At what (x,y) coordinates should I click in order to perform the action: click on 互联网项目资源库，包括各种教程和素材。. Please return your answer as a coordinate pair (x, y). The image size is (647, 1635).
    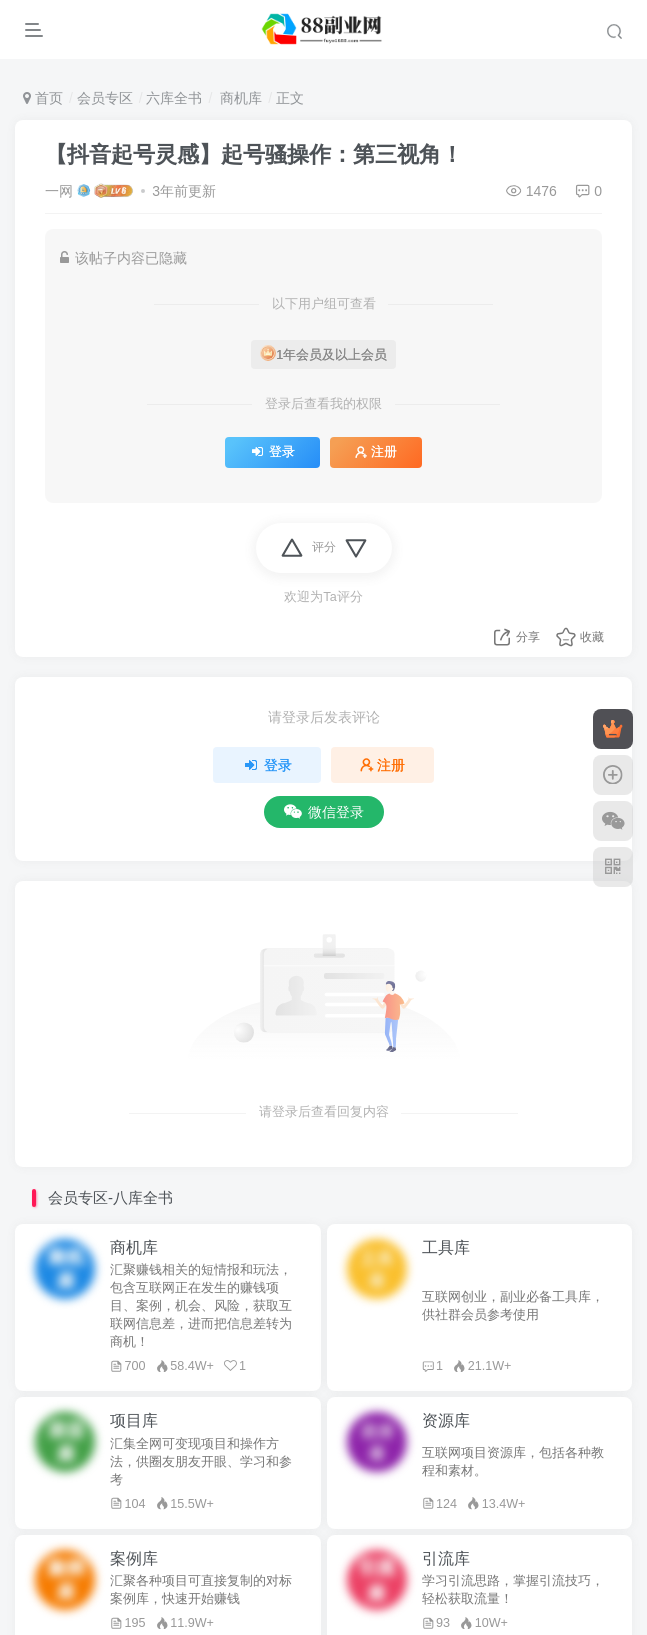
    Looking at the image, I should click on (513, 1462).